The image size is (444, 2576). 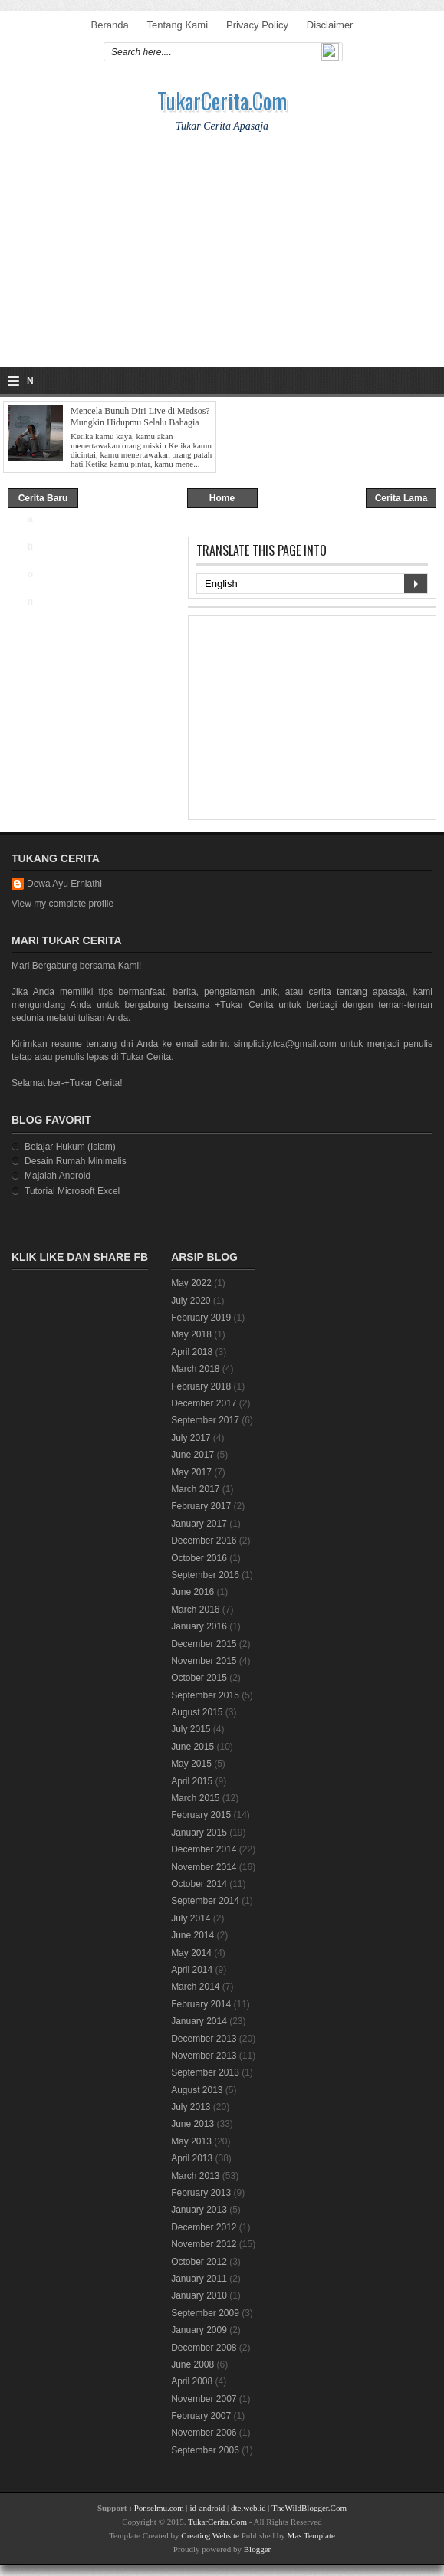 What do you see at coordinates (330, 25) in the screenshot?
I see `Disclaimer` at bounding box center [330, 25].